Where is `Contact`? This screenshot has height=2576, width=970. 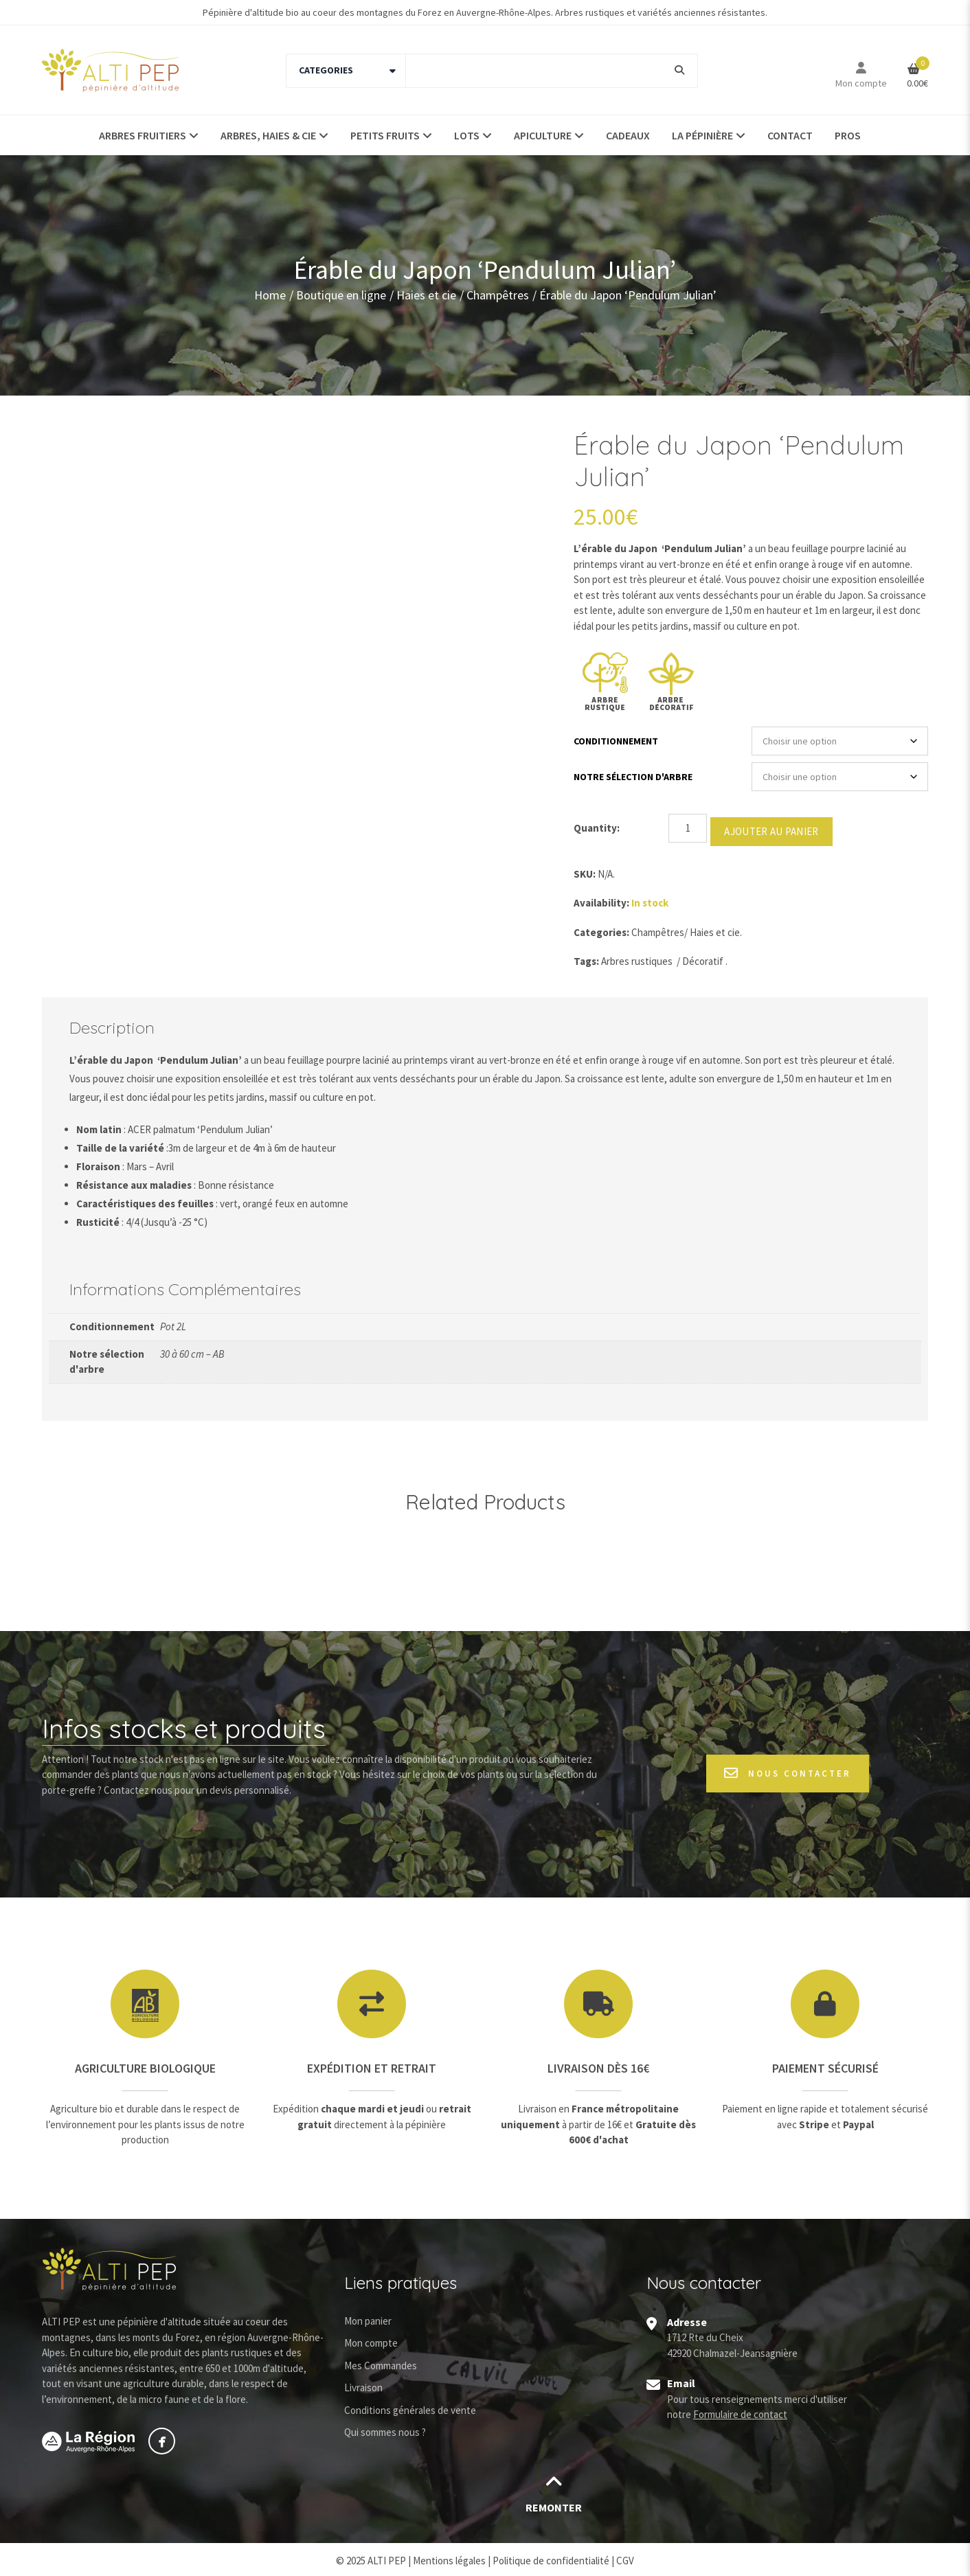
Contact is located at coordinates (790, 135).